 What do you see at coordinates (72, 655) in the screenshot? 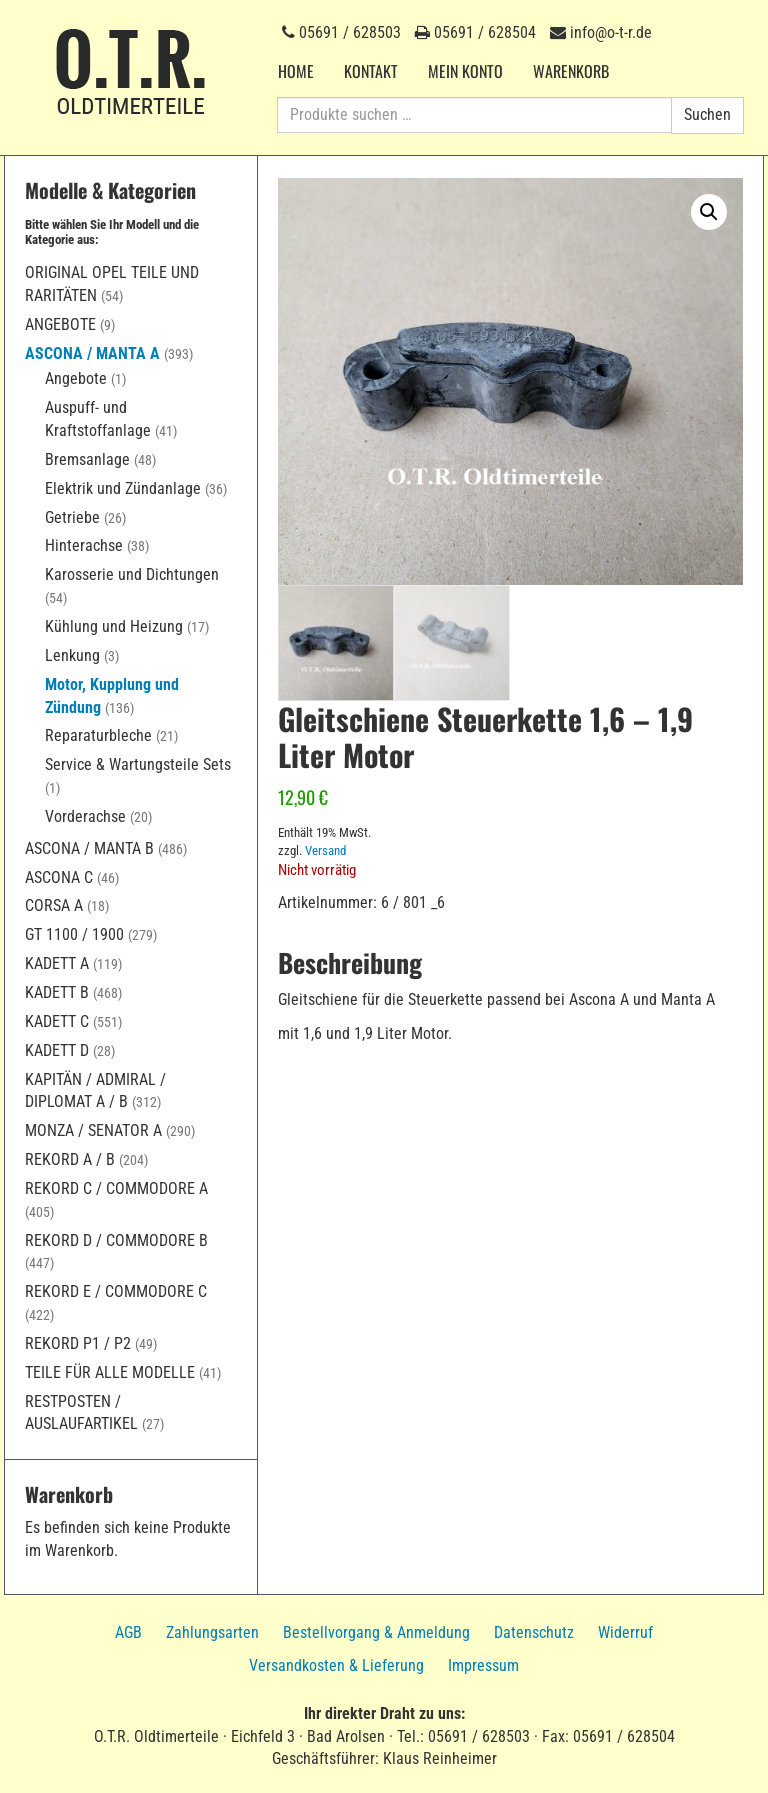
I see `Lenkung` at bounding box center [72, 655].